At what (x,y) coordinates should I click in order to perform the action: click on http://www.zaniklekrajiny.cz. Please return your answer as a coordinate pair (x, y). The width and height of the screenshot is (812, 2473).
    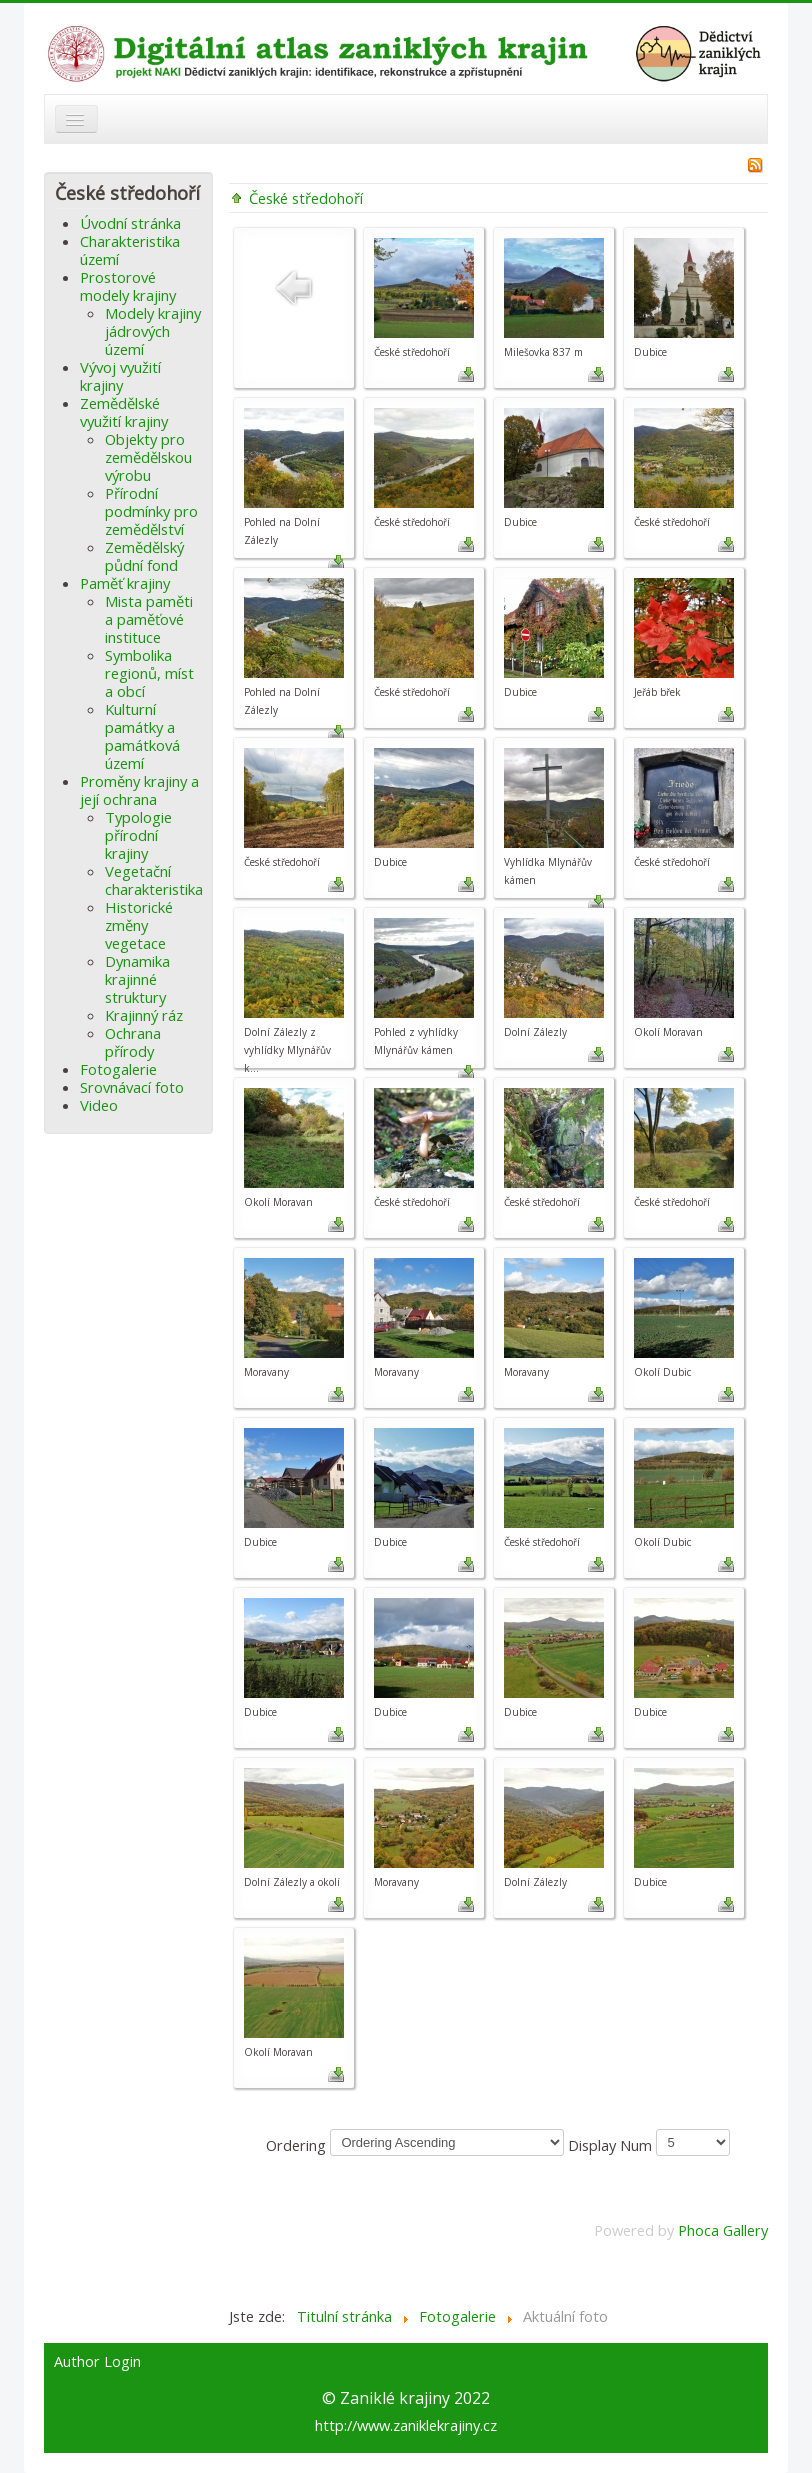
    Looking at the image, I should click on (406, 2425).